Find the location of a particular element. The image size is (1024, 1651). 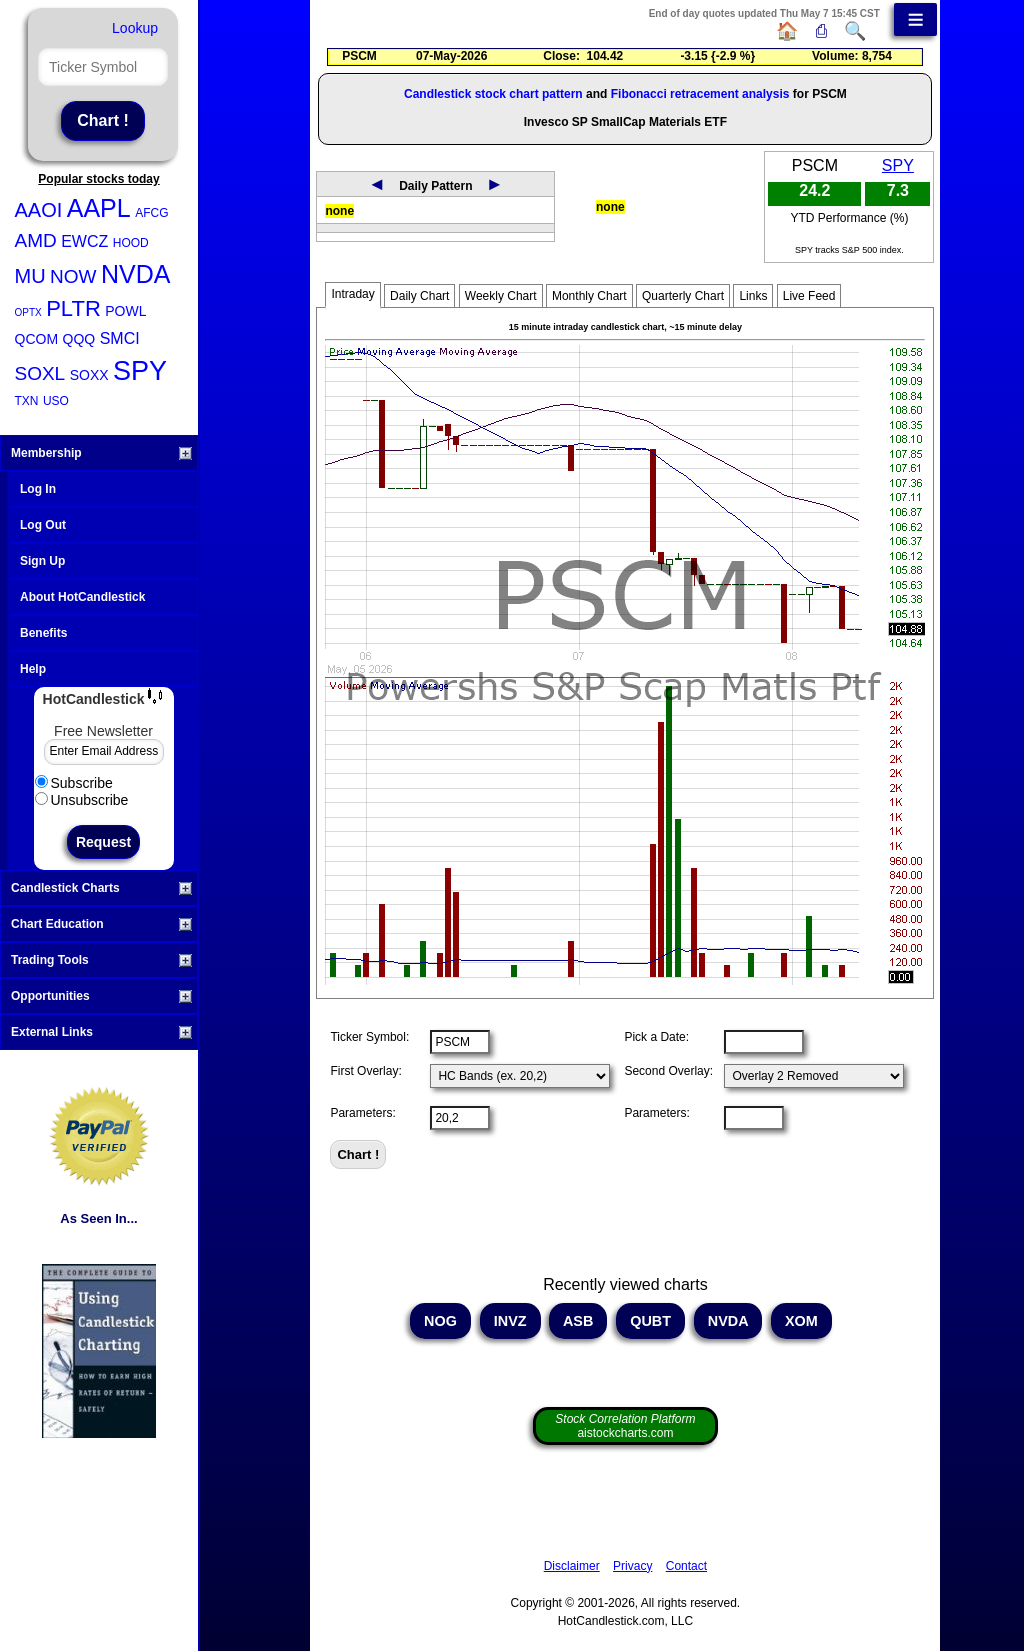

Contact is located at coordinates (686, 1566).